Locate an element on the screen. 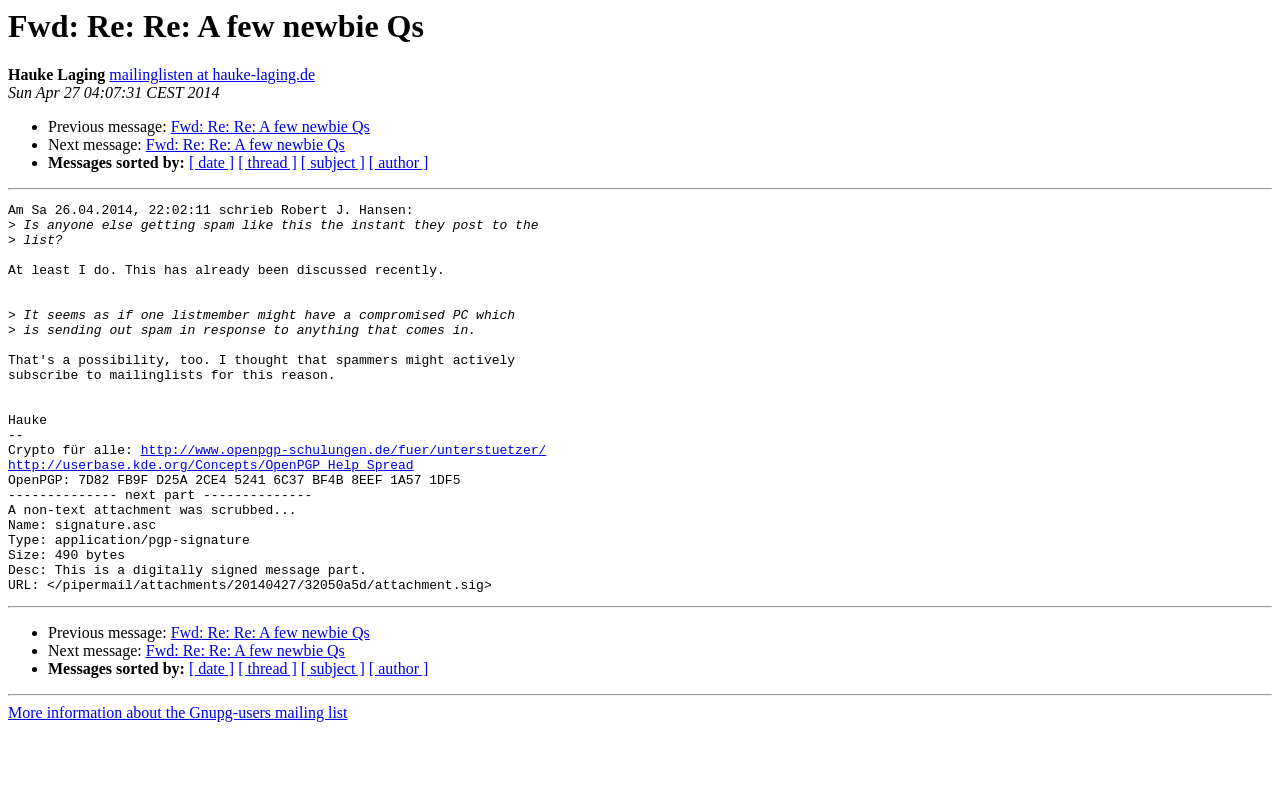 The width and height of the screenshot is (1280, 808). [ author ] is located at coordinates (399, 162).